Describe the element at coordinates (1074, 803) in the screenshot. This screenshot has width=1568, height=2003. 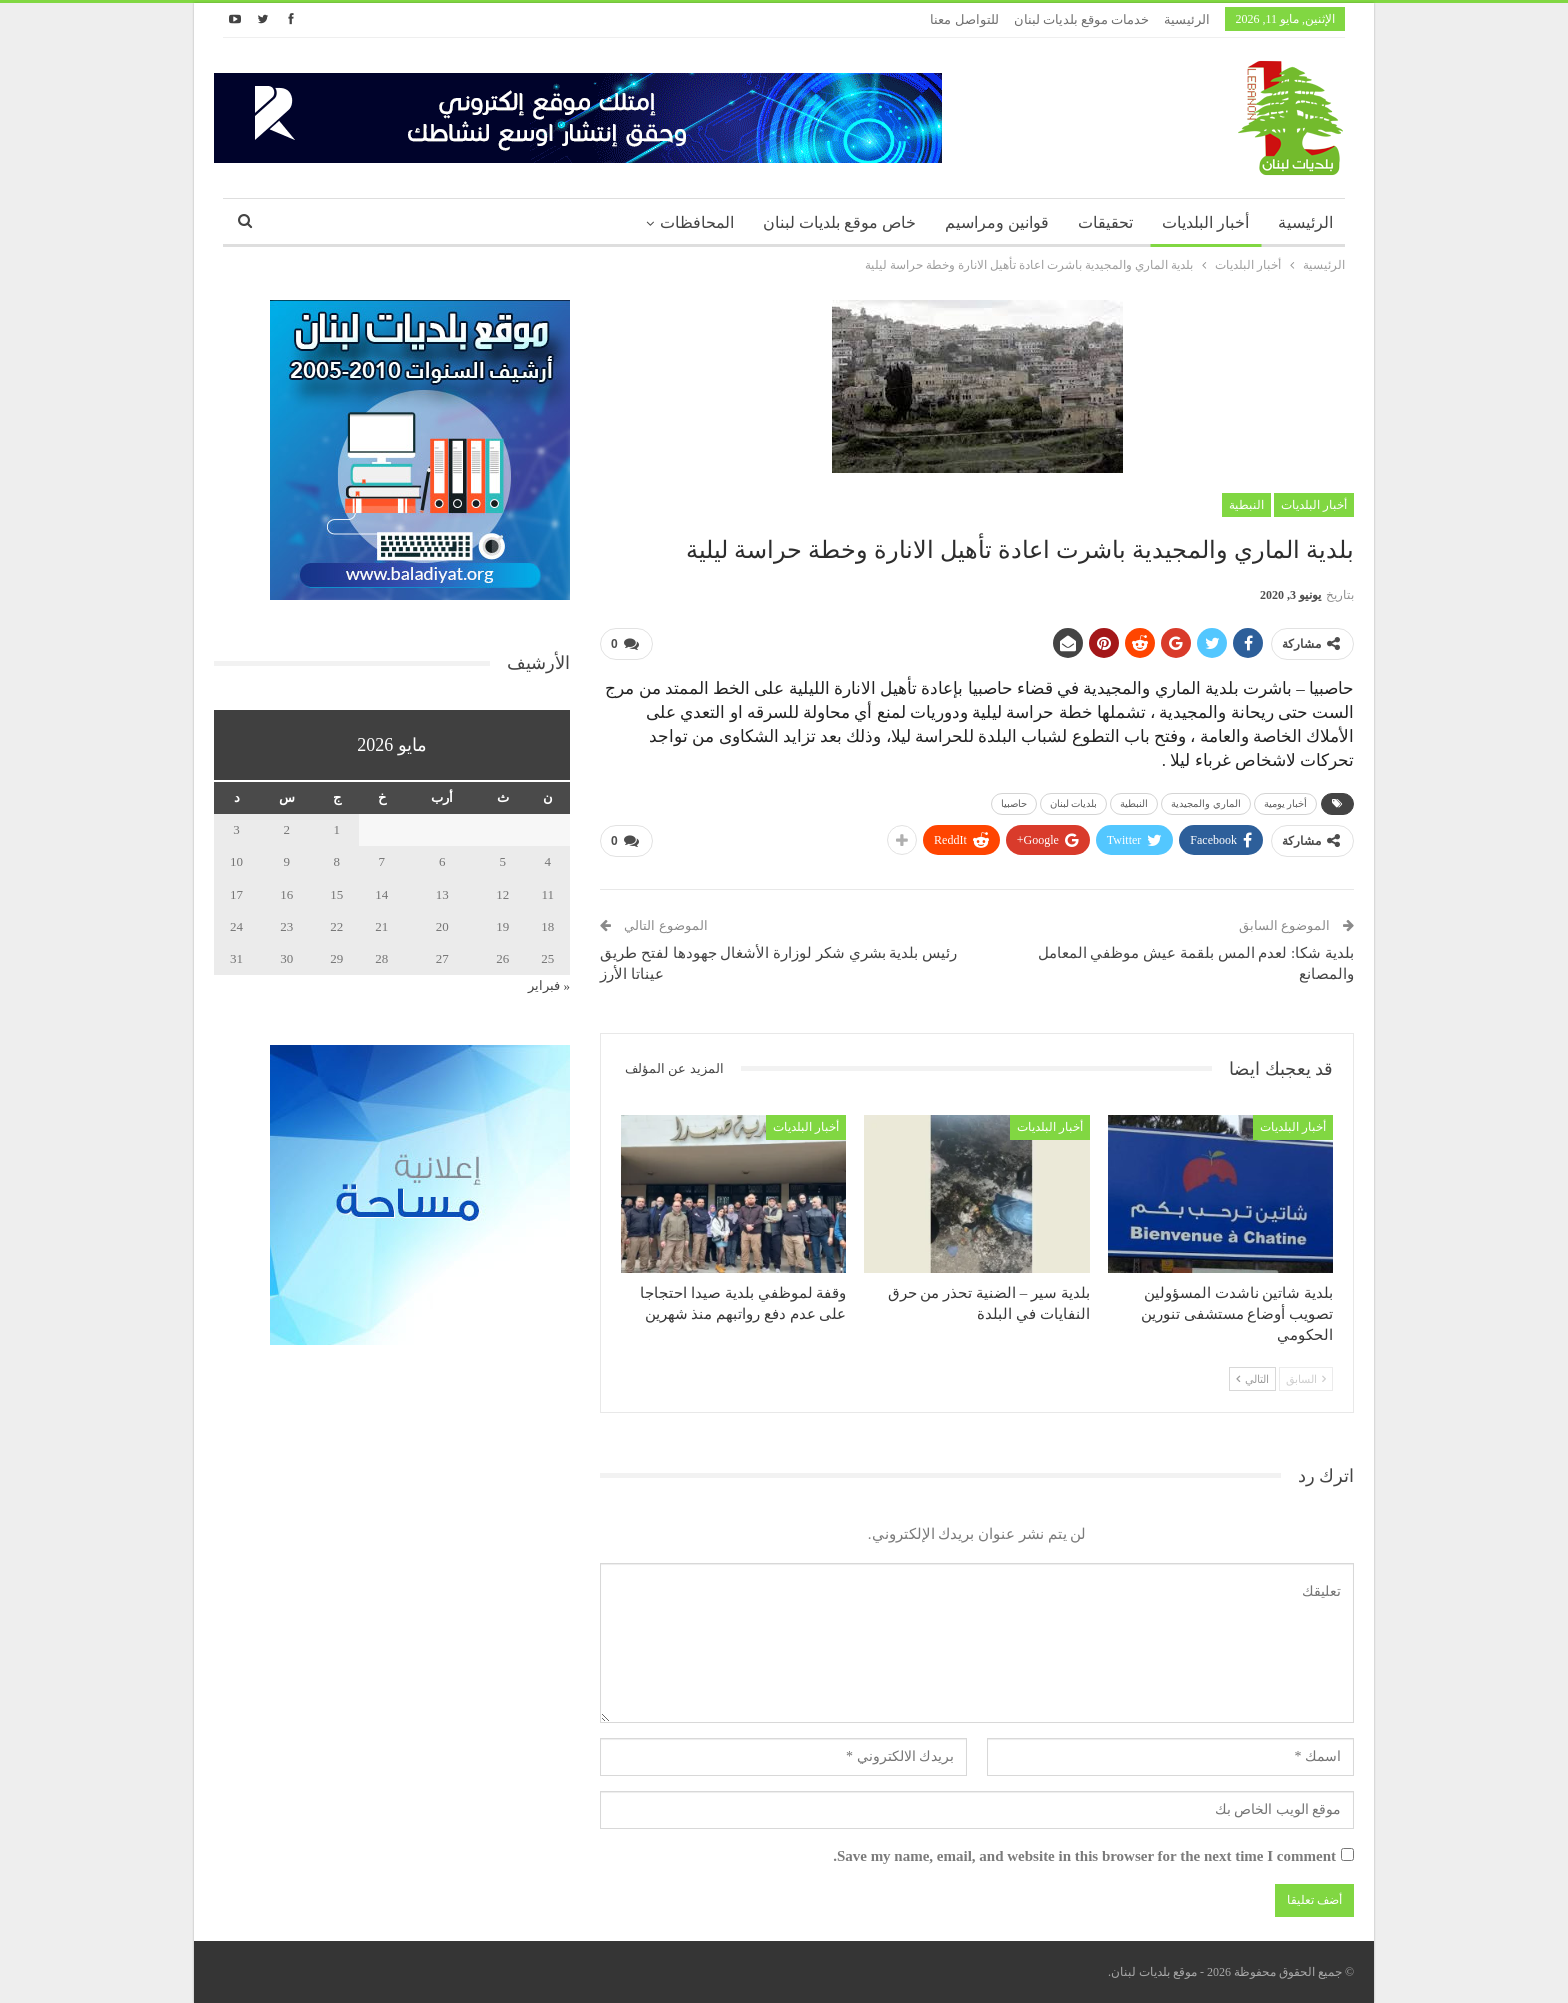
I see `بلديات لبنان` at that location.